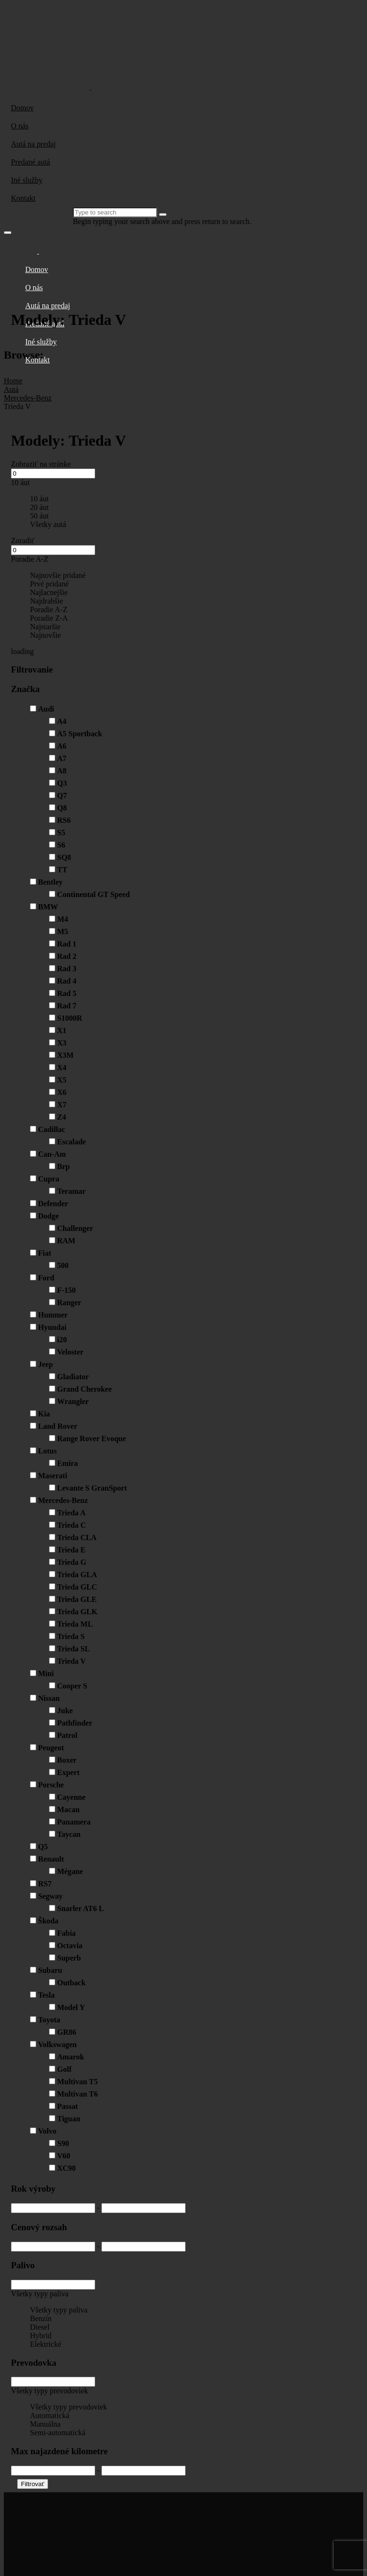 This screenshot has height=2576, width=367. Describe the element at coordinates (66, 1241) in the screenshot. I see `RAM` at that location.